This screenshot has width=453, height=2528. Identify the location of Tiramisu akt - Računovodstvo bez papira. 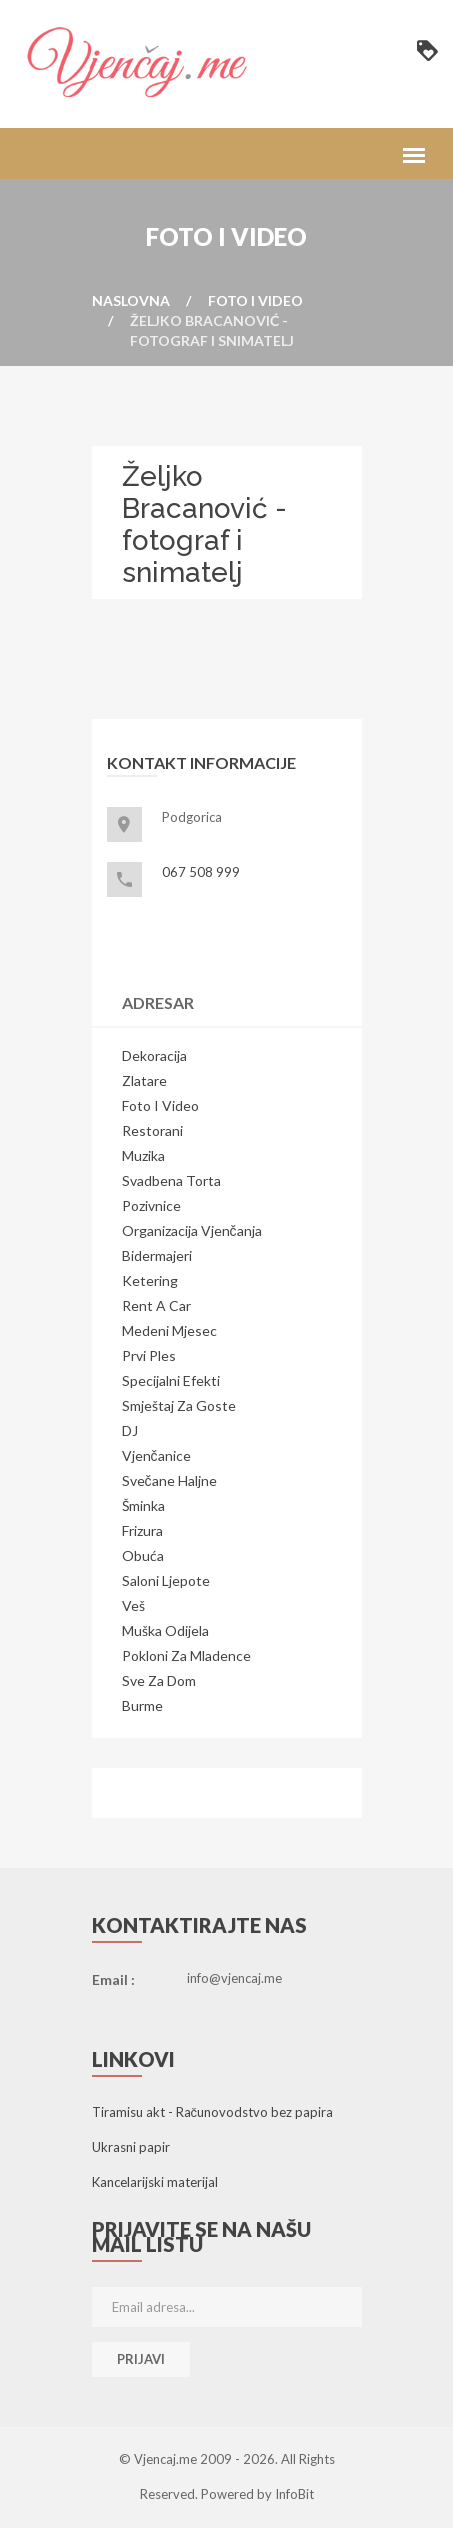
(213, 2112).